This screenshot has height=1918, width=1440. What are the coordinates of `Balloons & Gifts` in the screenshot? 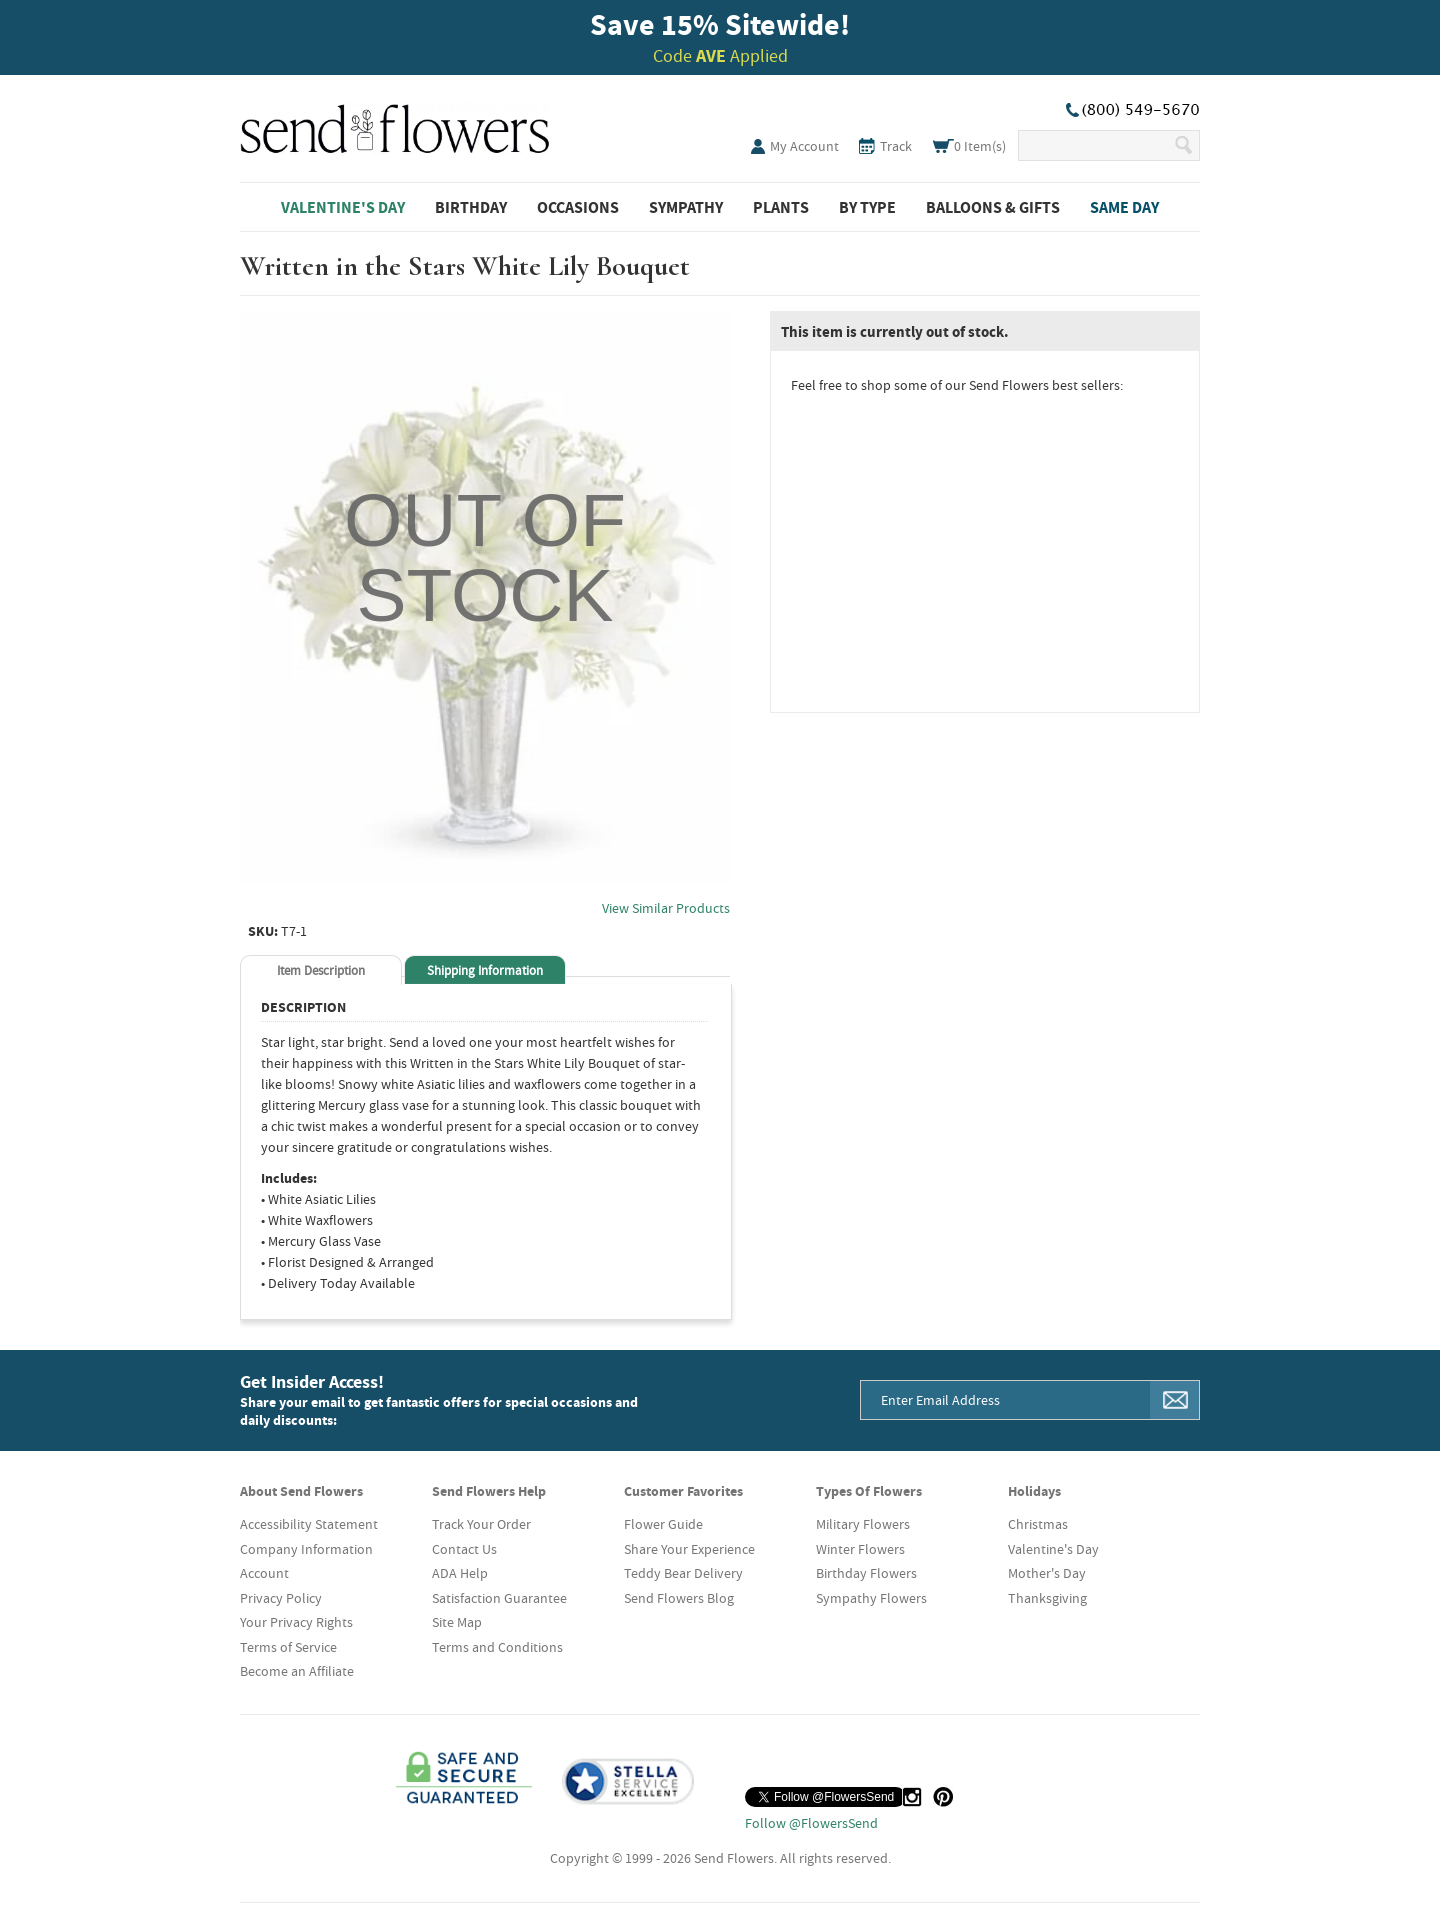 It's located at (993, 207).